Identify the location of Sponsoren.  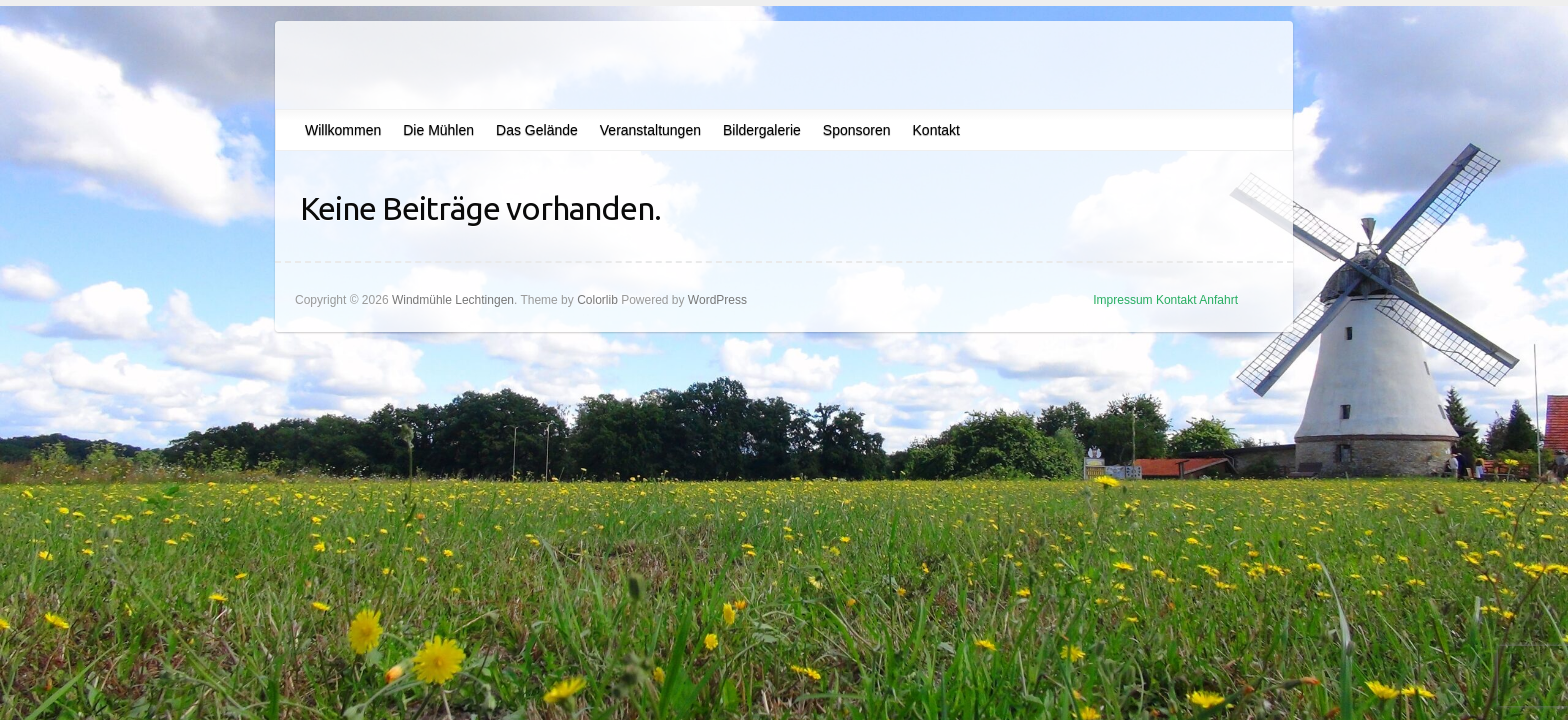
(857, 130).